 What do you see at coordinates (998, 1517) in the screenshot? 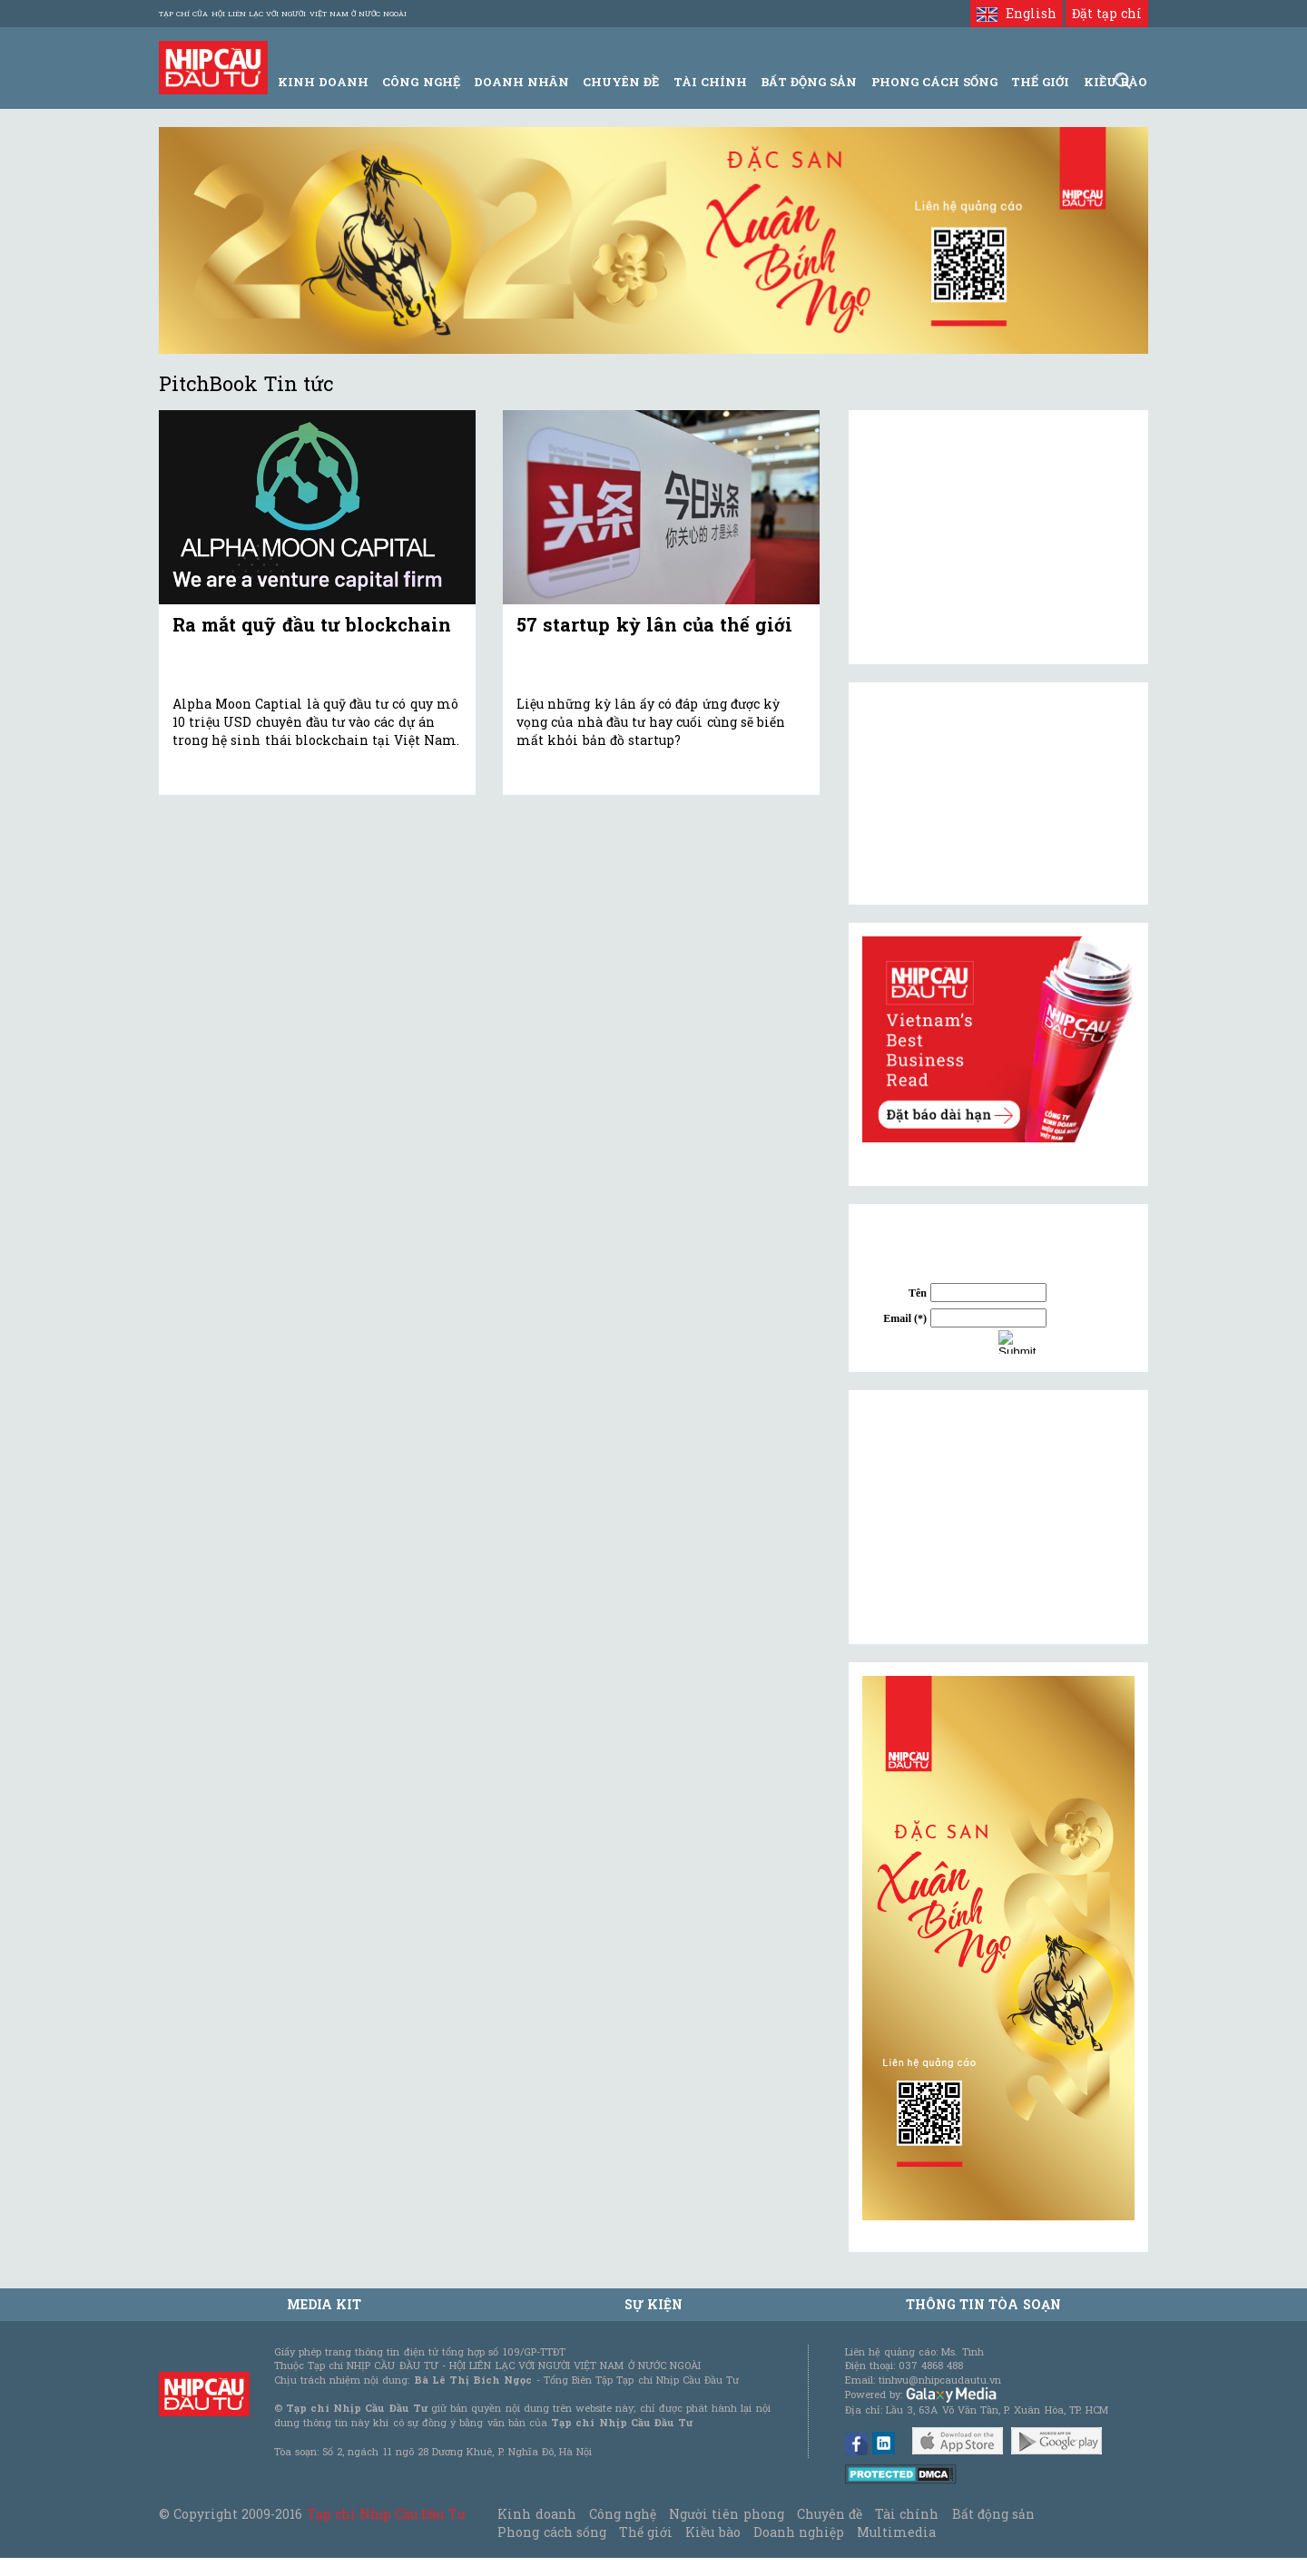
I see `[Advertisement]` at bounding box center [998, 1517].